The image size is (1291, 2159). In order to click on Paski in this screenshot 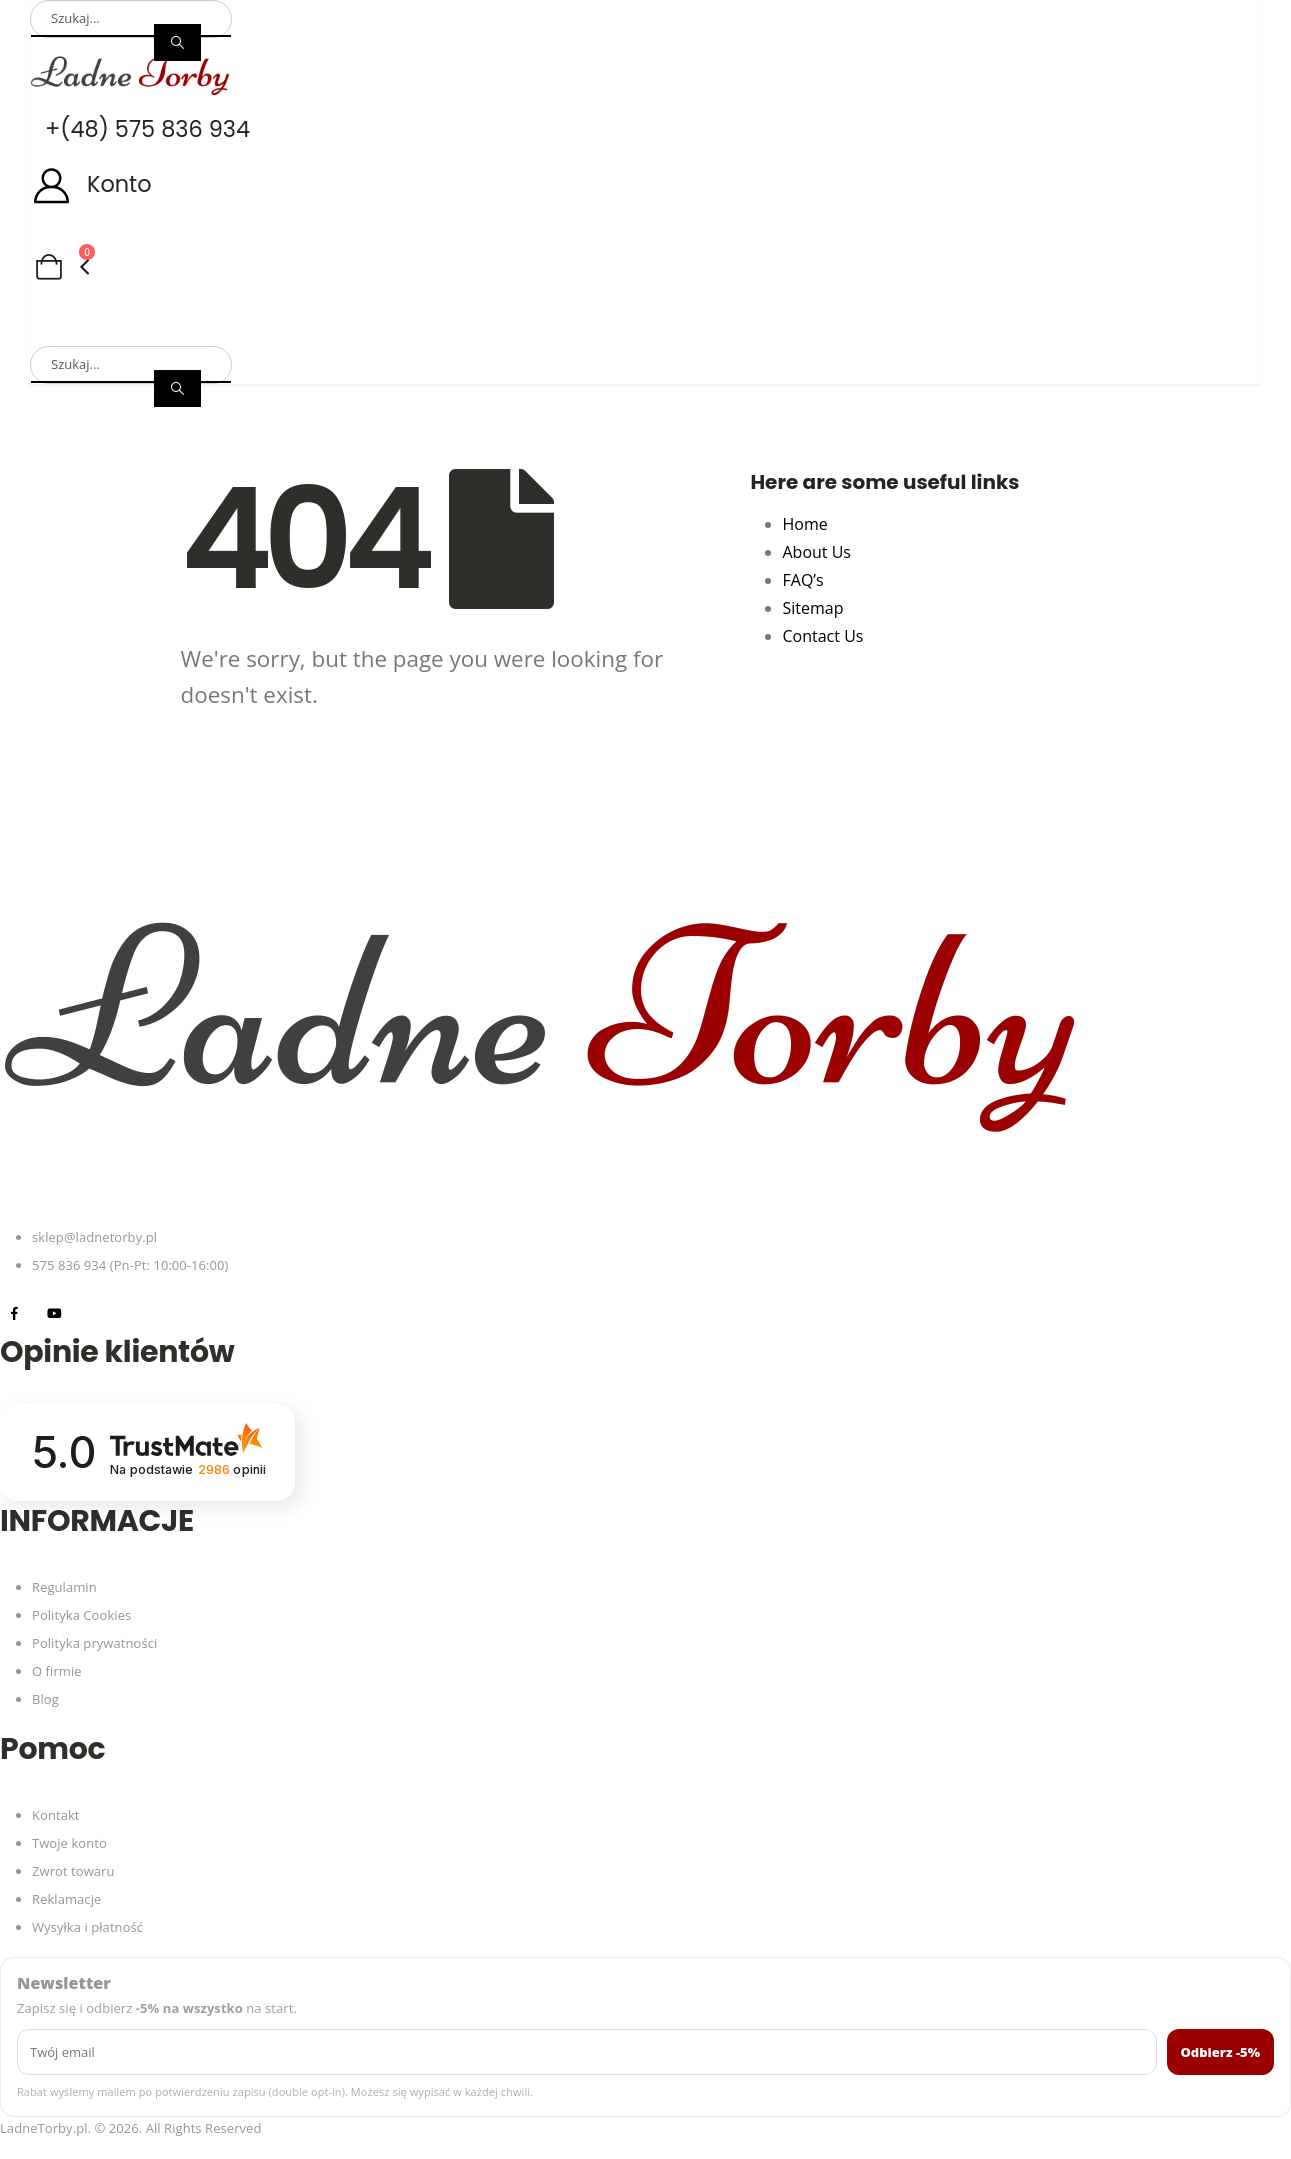, I will do `click(990, 300)`.